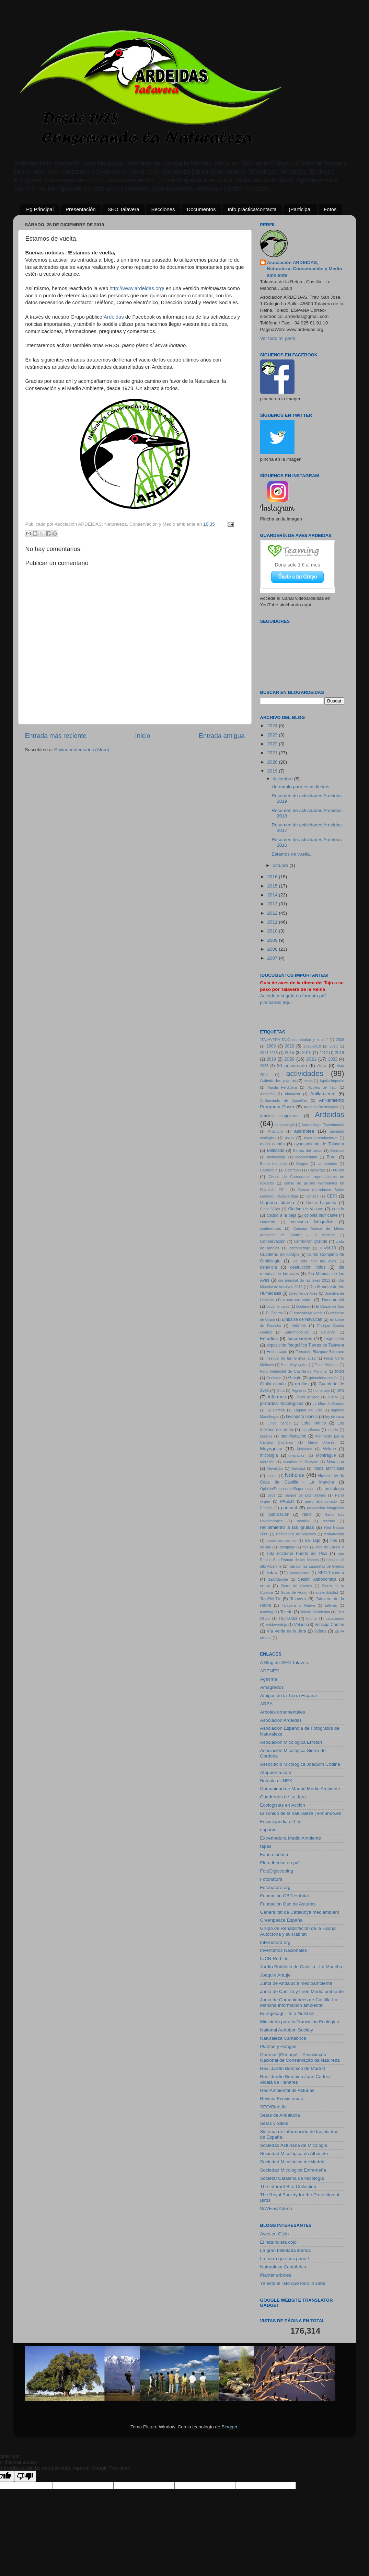 This screenshot has height=2576, width=369. I want to click on Plantas y Hongos, so click(278, 2046).